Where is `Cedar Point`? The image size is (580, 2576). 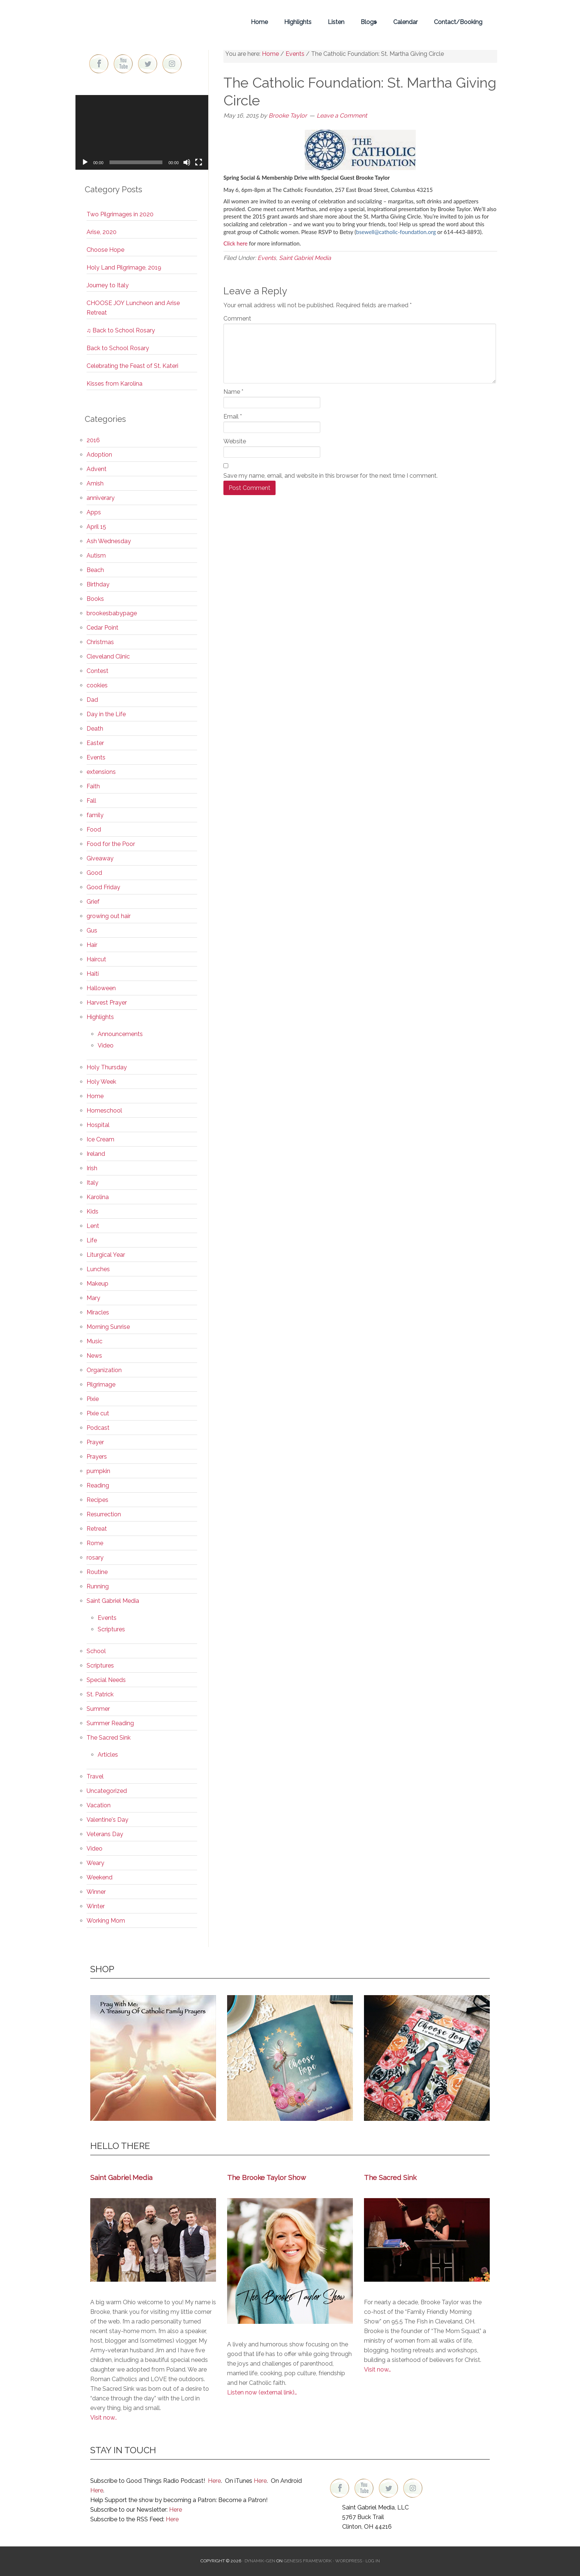 Cedar Point is located at coordinates (102, 627).